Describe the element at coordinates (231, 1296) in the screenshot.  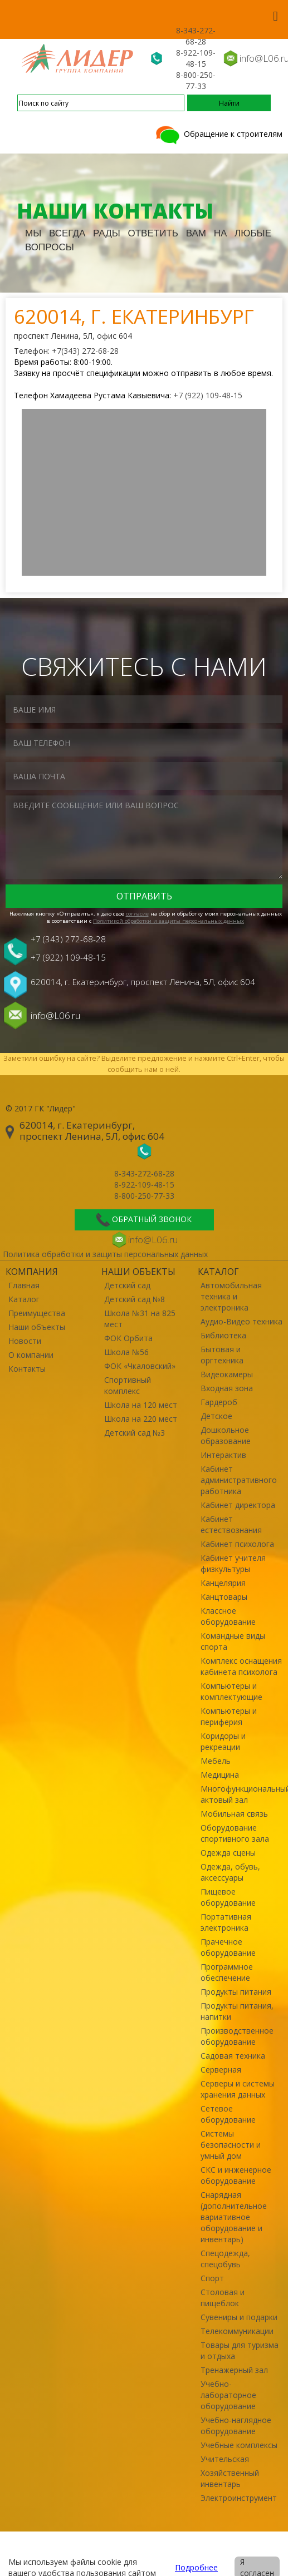
I see `Автомобильная техника и электроника` at that location.